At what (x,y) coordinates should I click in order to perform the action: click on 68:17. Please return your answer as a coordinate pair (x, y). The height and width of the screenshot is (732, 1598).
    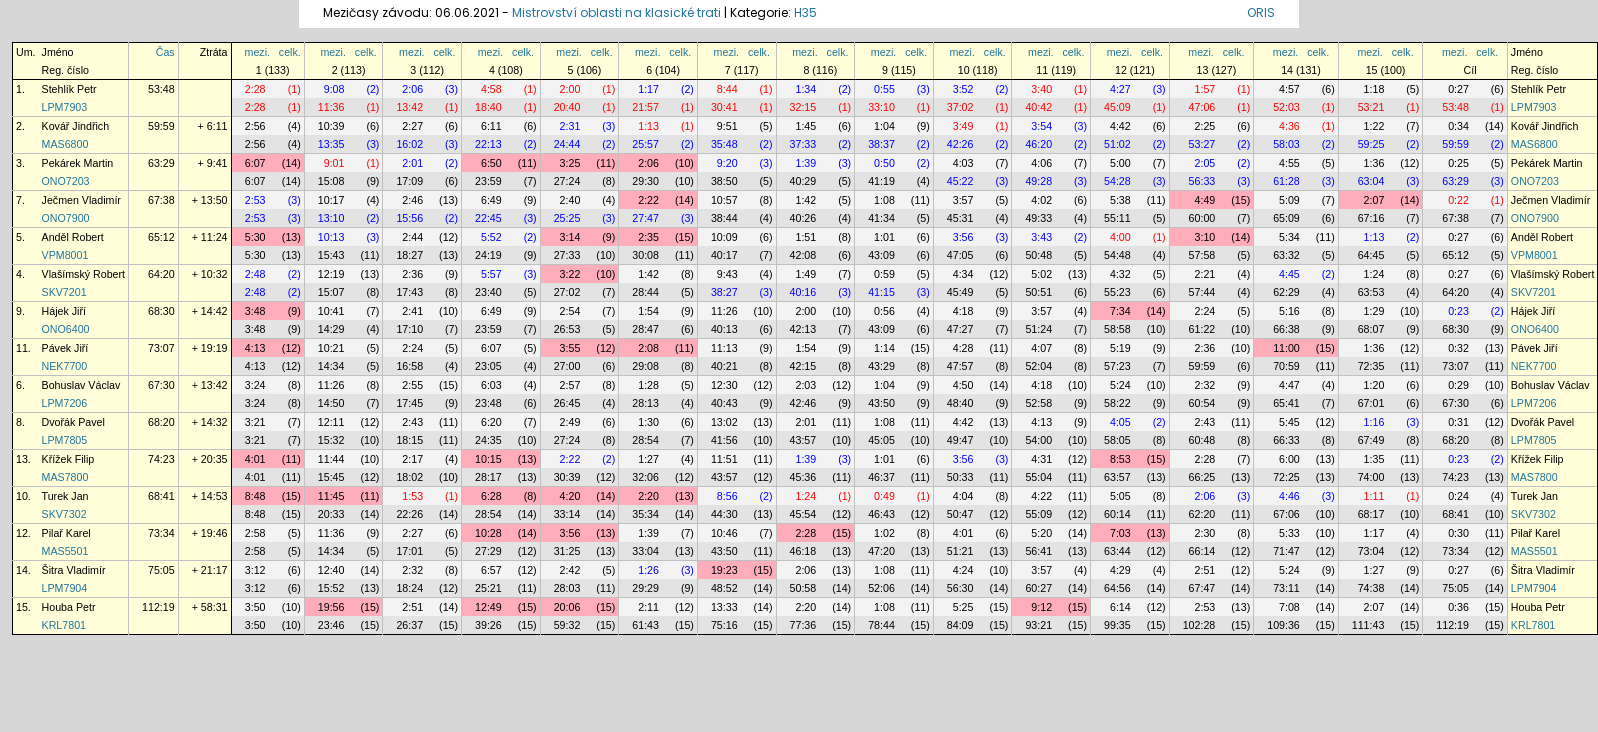
    Looking at the image, I should click on (1371, 514).